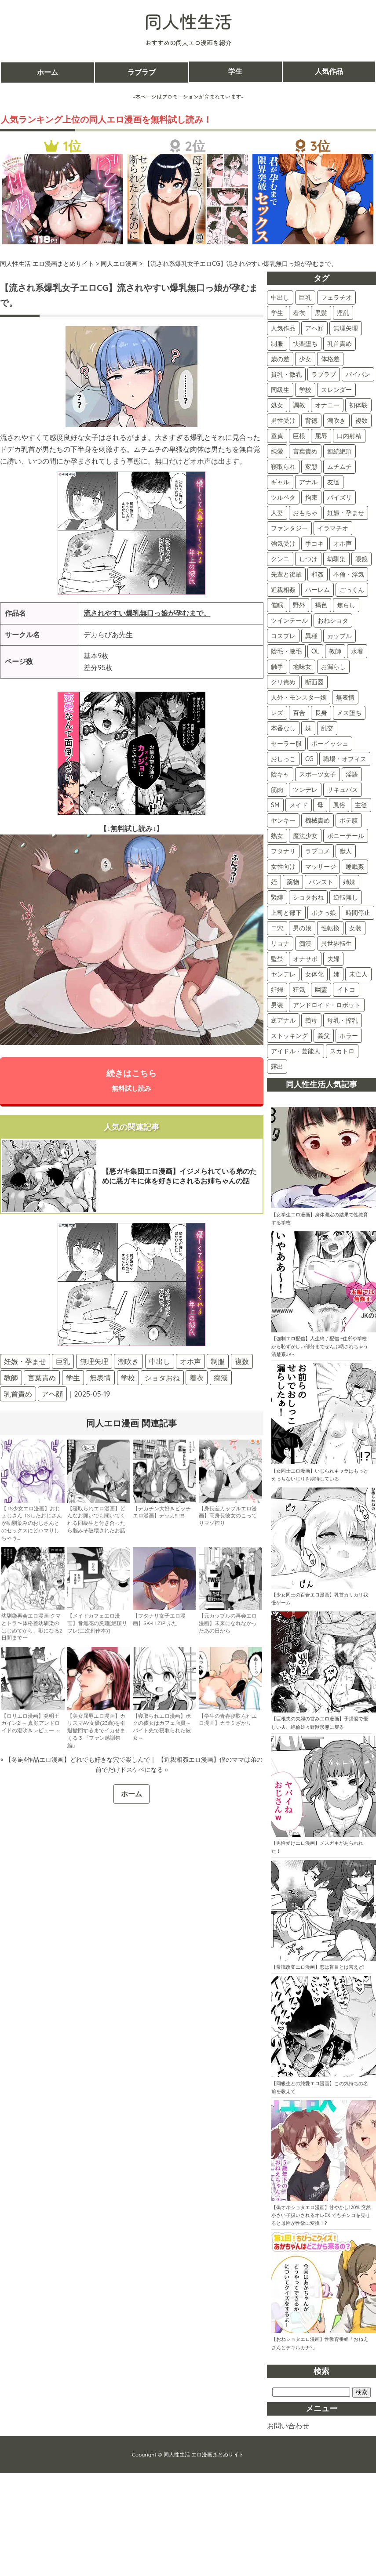 The height and width of the screenshot is (2576, 376). I want to click on 貧乳・微乳 [貧乳・微乳 (153個の項目)], so click(286, 374).